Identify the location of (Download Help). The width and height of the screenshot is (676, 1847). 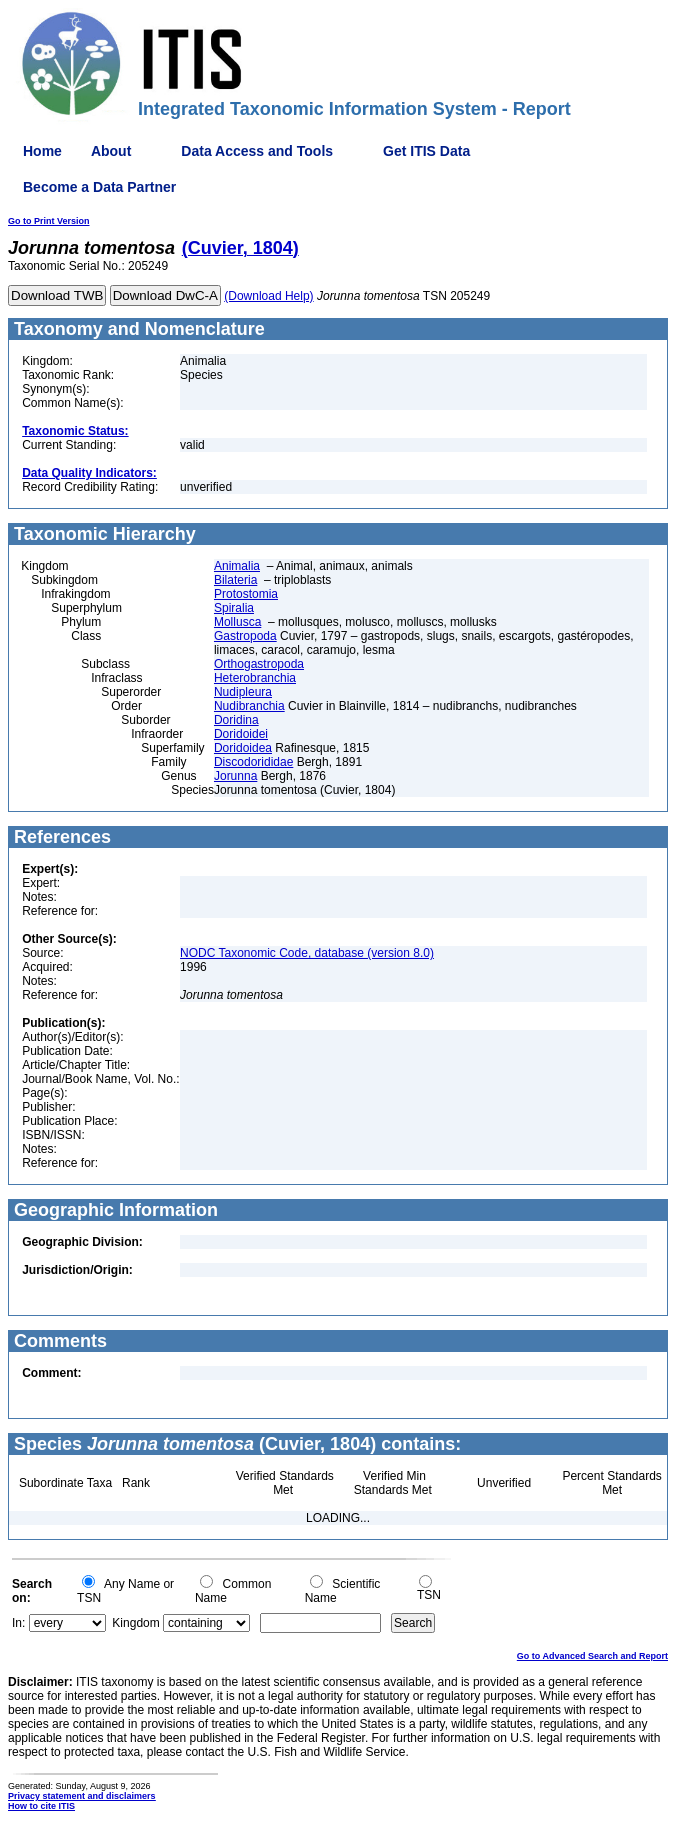
(268, 296).